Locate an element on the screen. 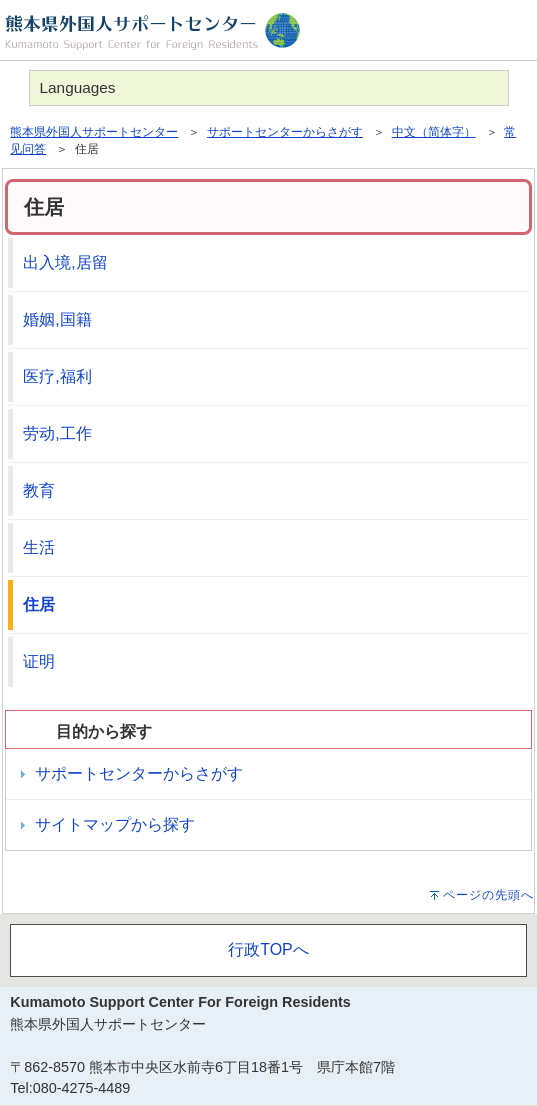 The height and width of the screenshot is (1106, 537). 劳动,工作 is located at coordinates (57, 433).